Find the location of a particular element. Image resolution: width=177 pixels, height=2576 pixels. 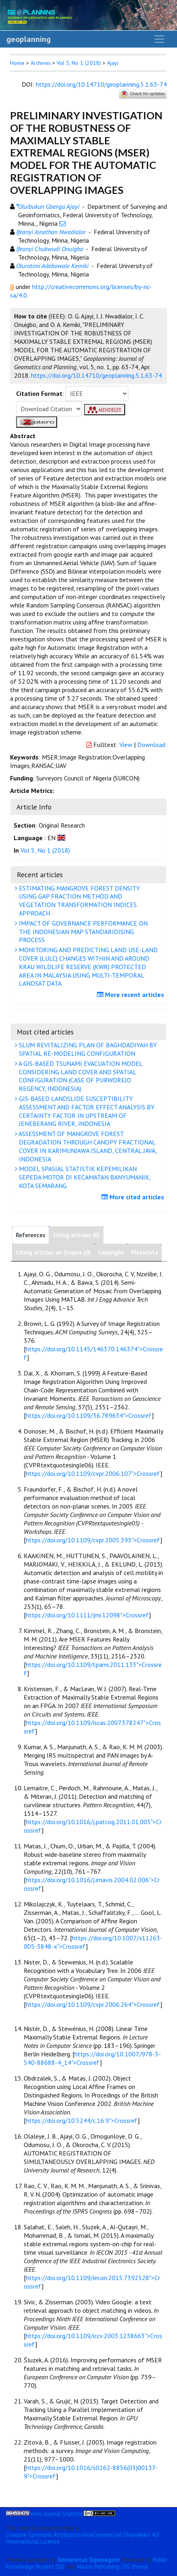

ESTIMATING MANGROVE FOREST DENSITY USING GAP FRACTION METHOD AND VEGETATION TRANSFORMATION INDICES APPROACH is located at coordinates (78, 900).